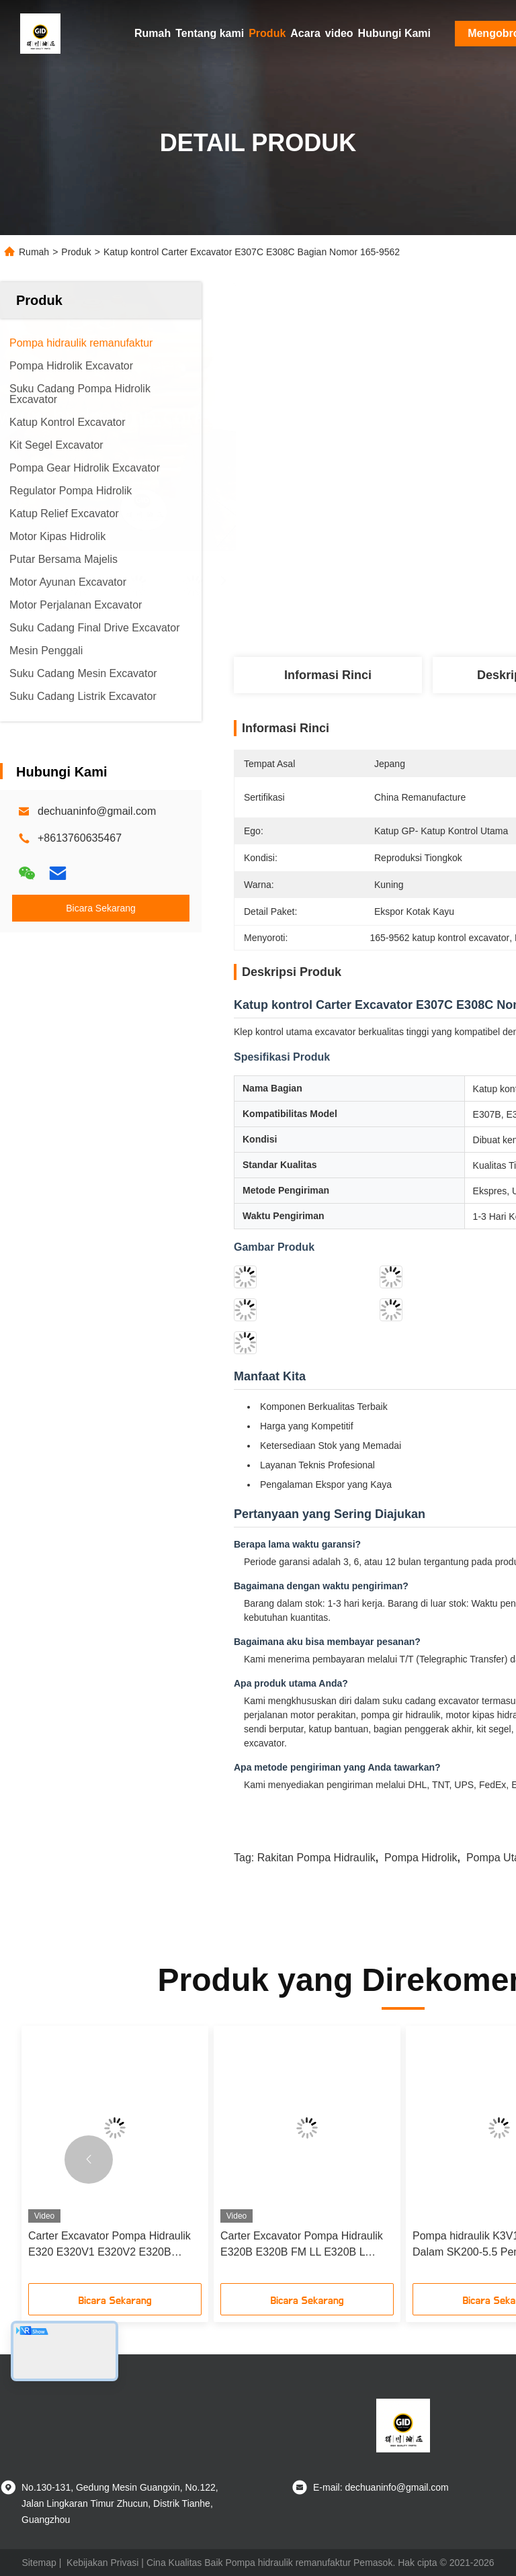  What do you see at coordinates (97, 811) in the screenshot?
I see `dechuaninfo@gmail.com` at bounding box center [97, 811].